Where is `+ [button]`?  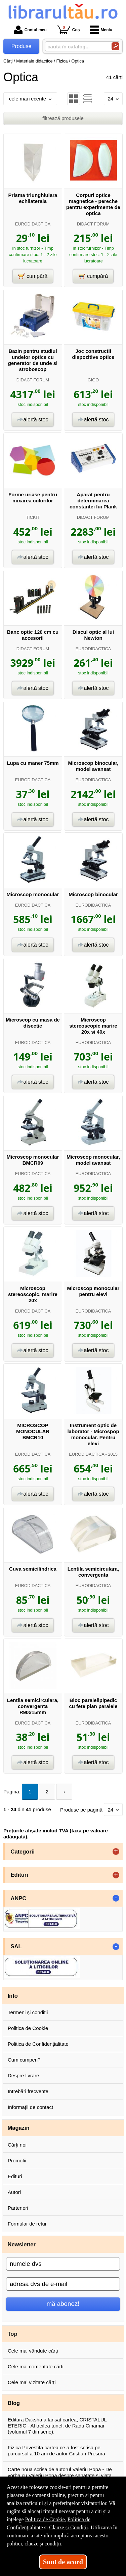
+ [button] is located at coordinates (116, 1851).